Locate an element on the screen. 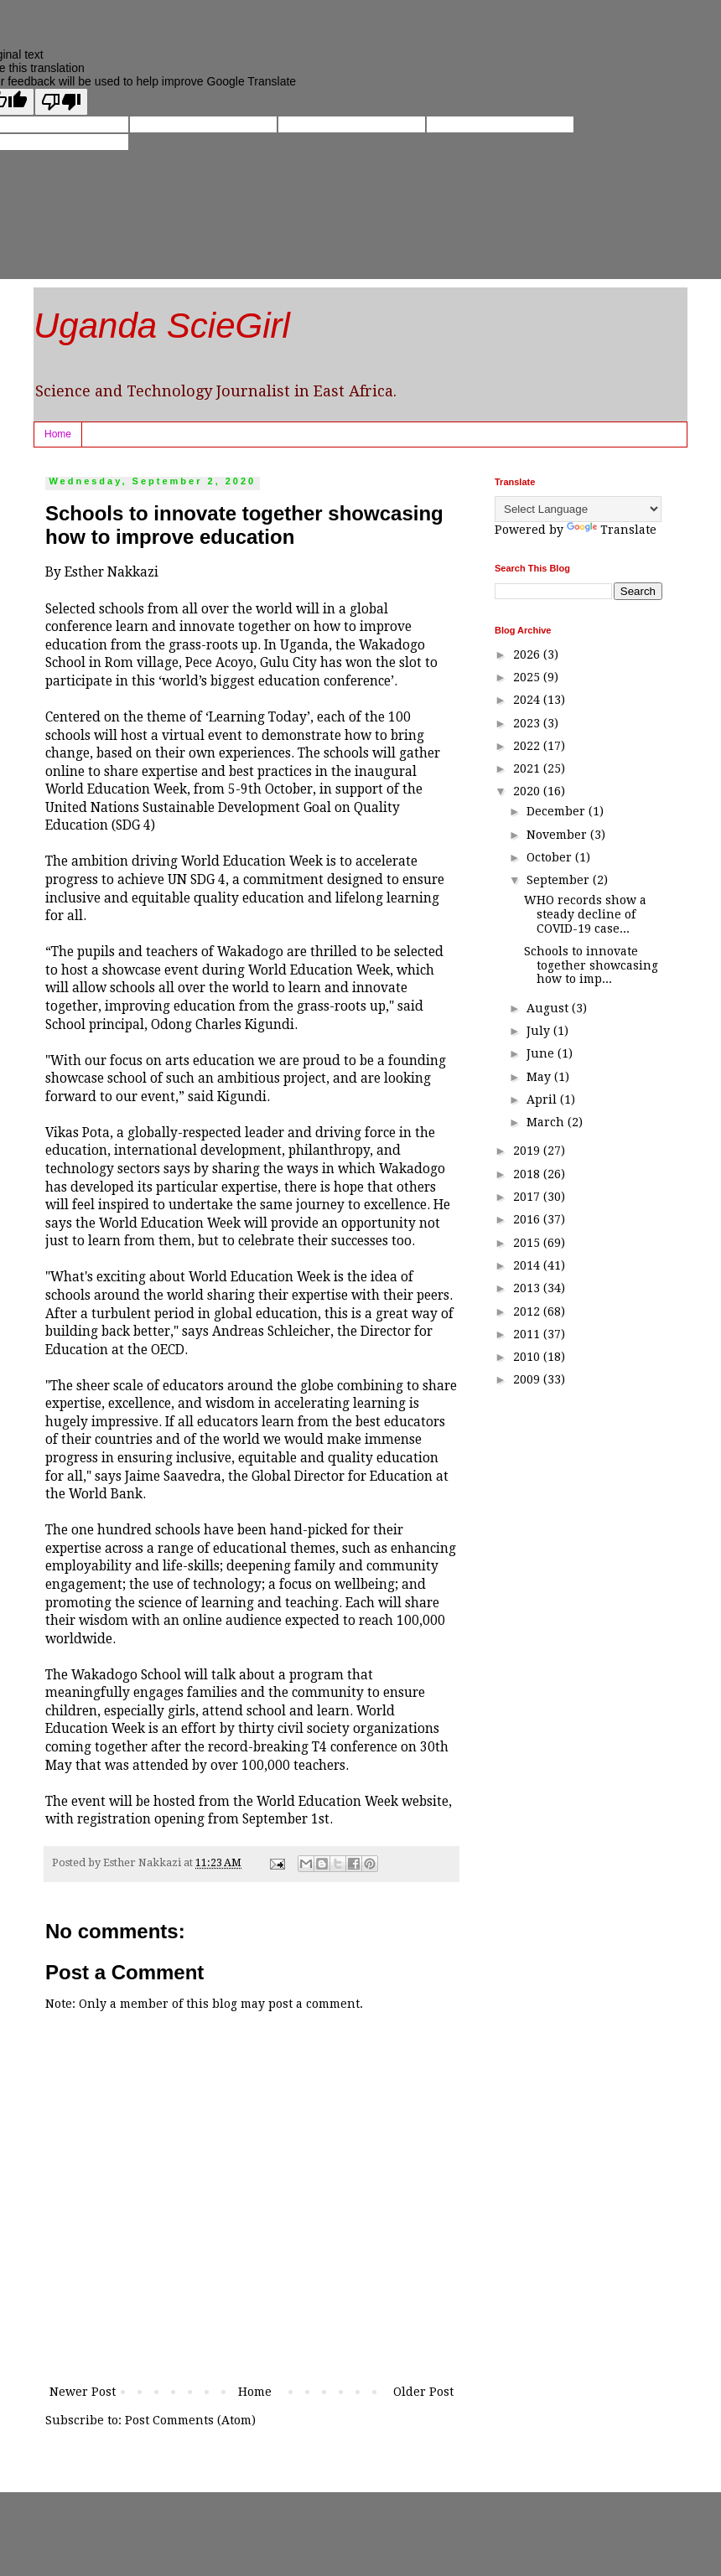 The image size is (721, 2576). 2013 is located at coordinates (528, 1288).